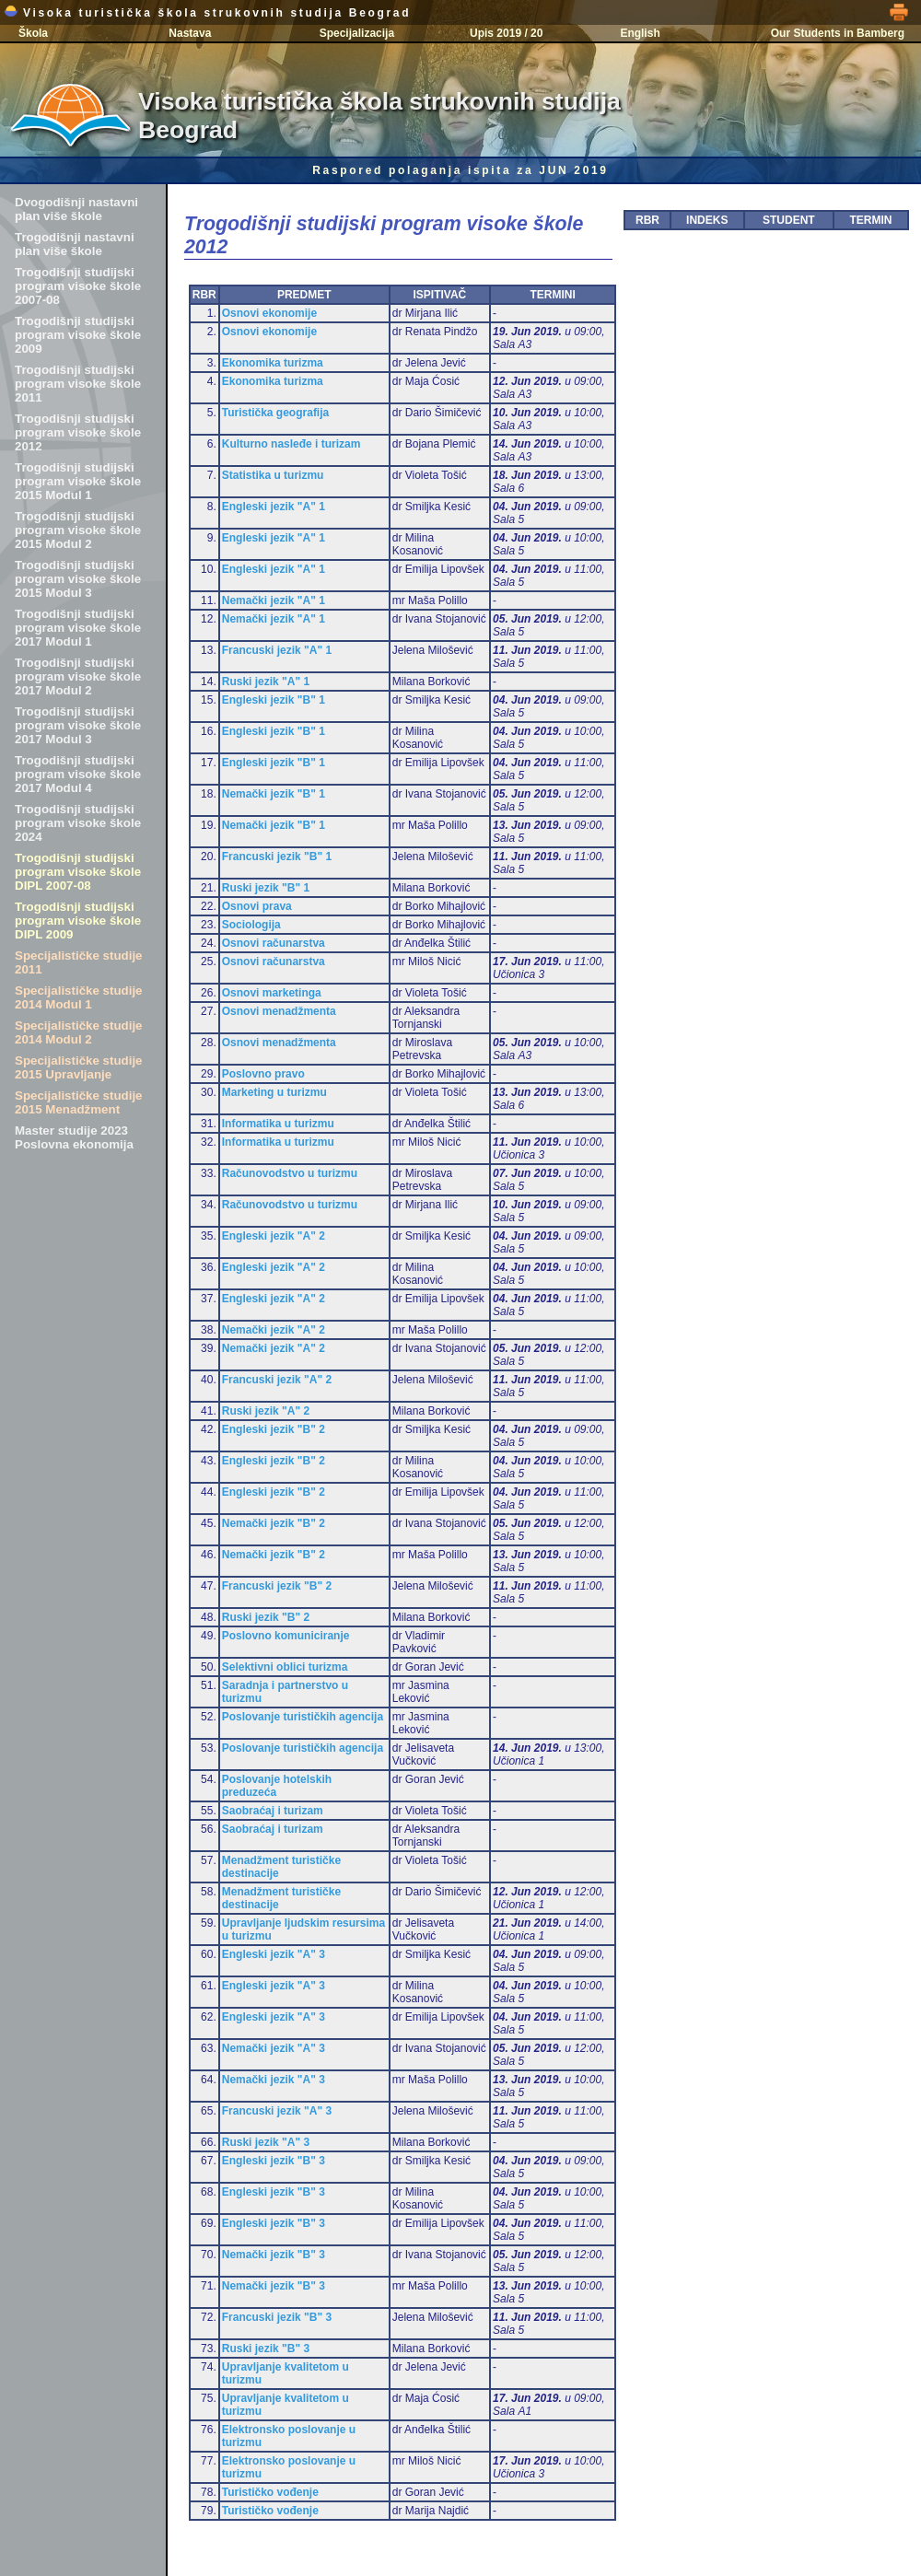 The image size is (921, 2576). I want to click on Ruski jezik "B" 3, so click(265, 2348).